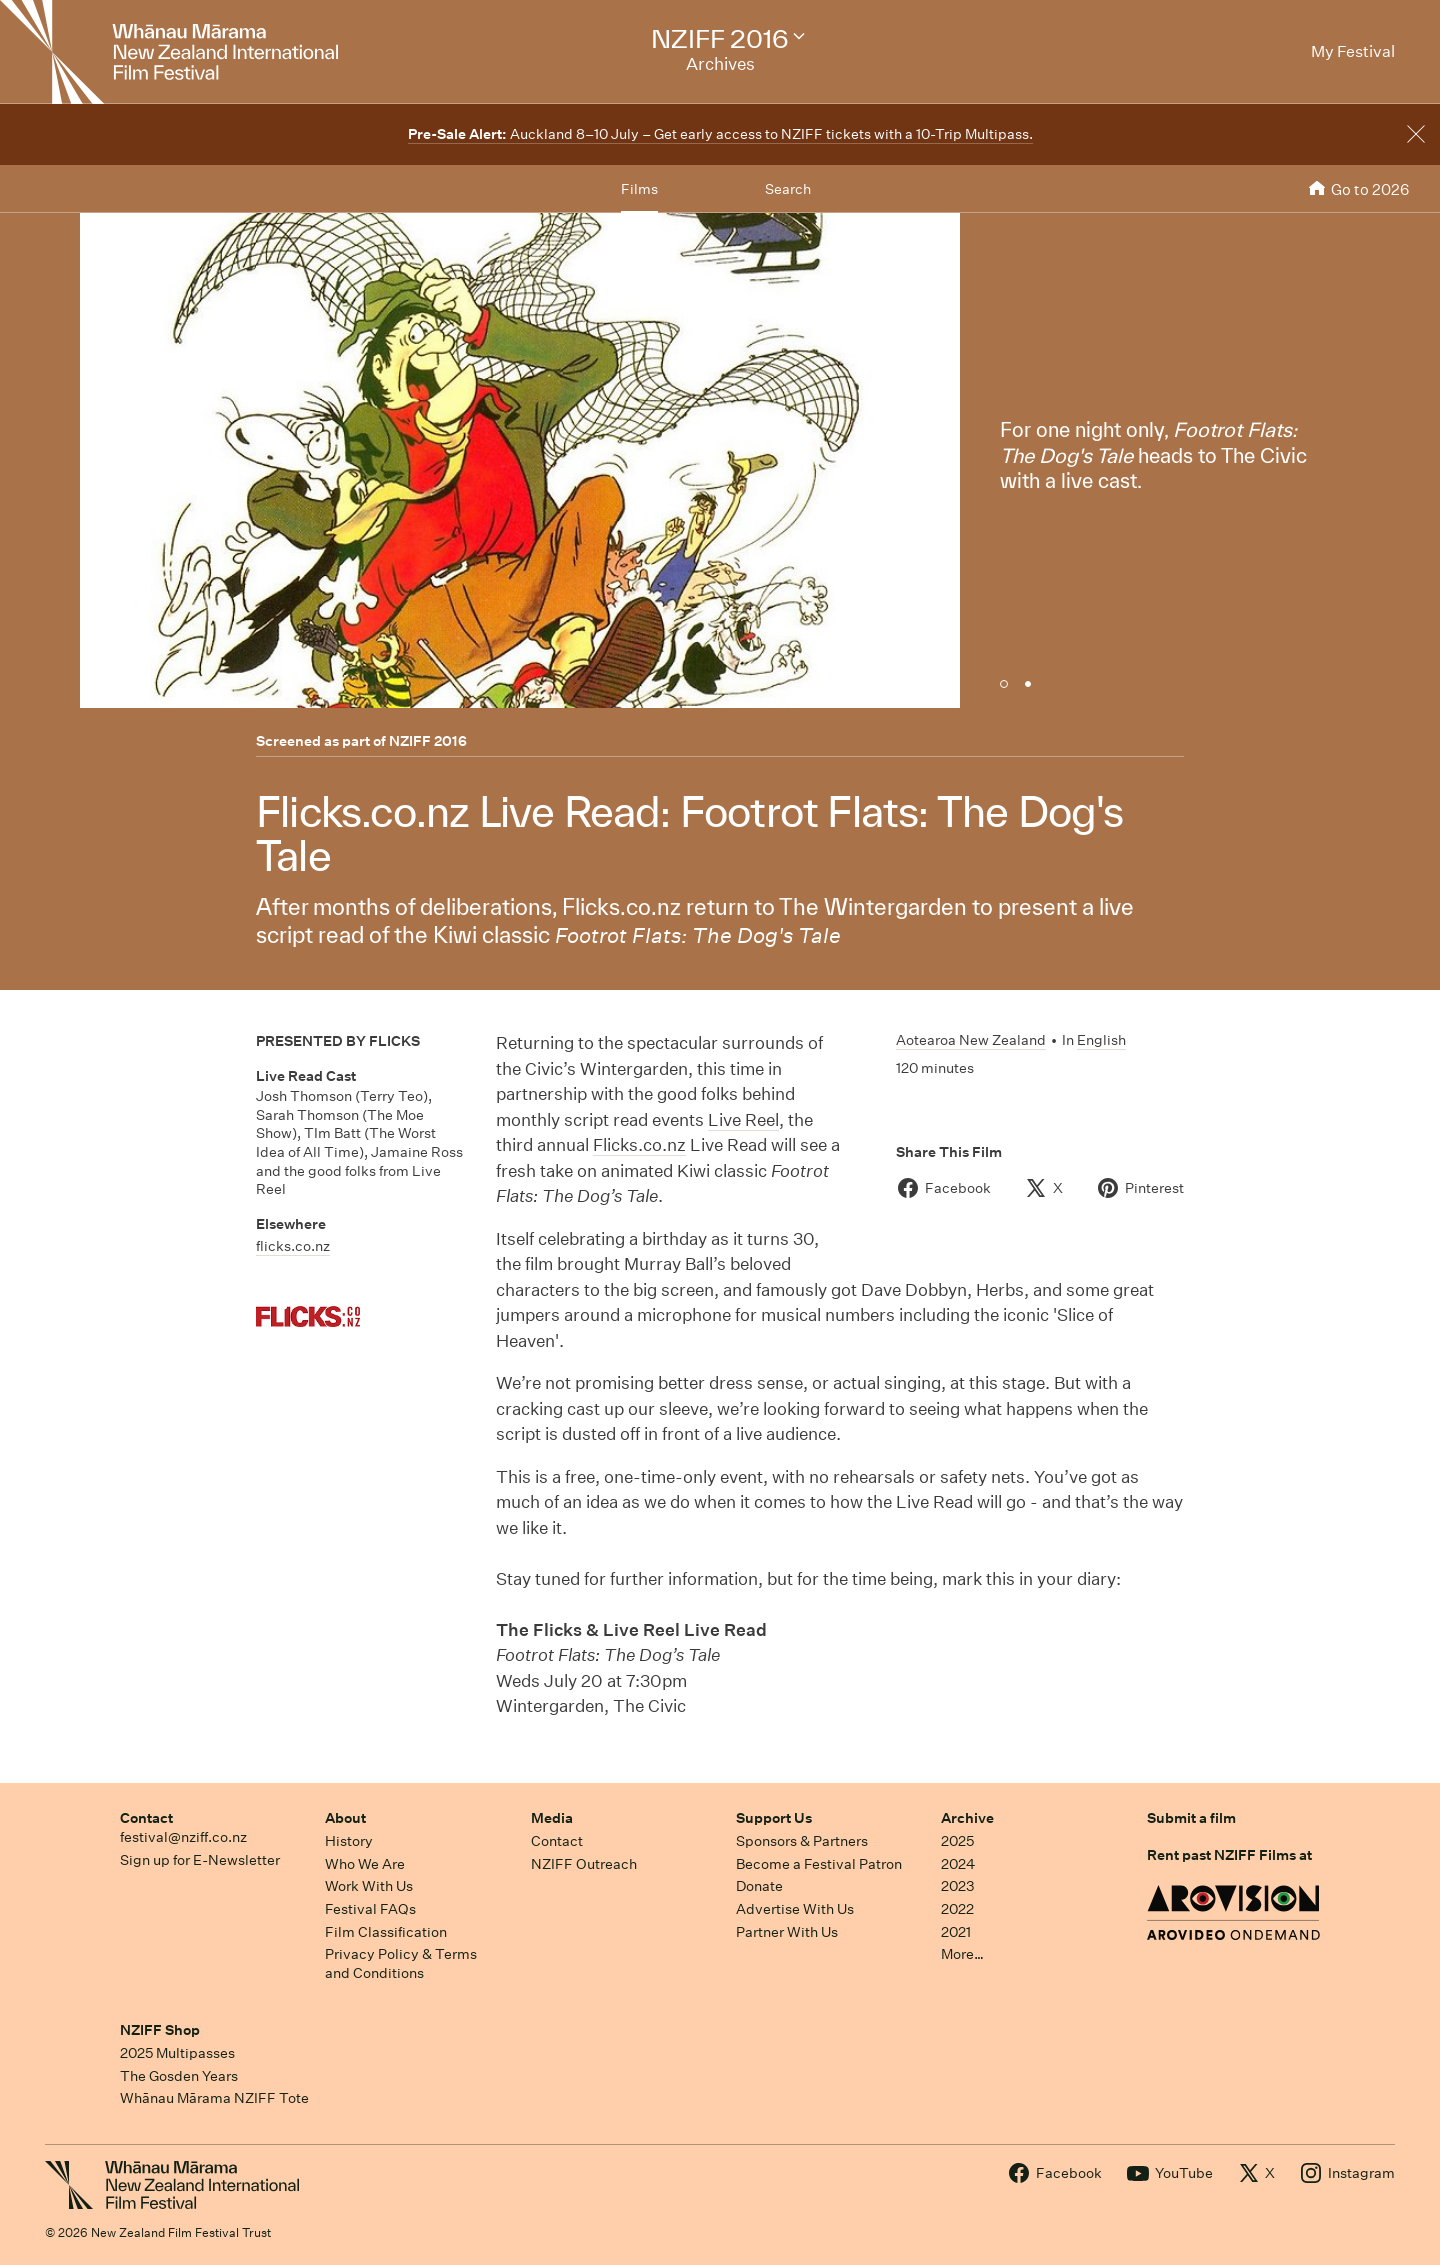 The image size is (1440, 2265). Describe the element at coordinates (370, 1909) in the screenshot. I see `Festival FAQs` at that location.